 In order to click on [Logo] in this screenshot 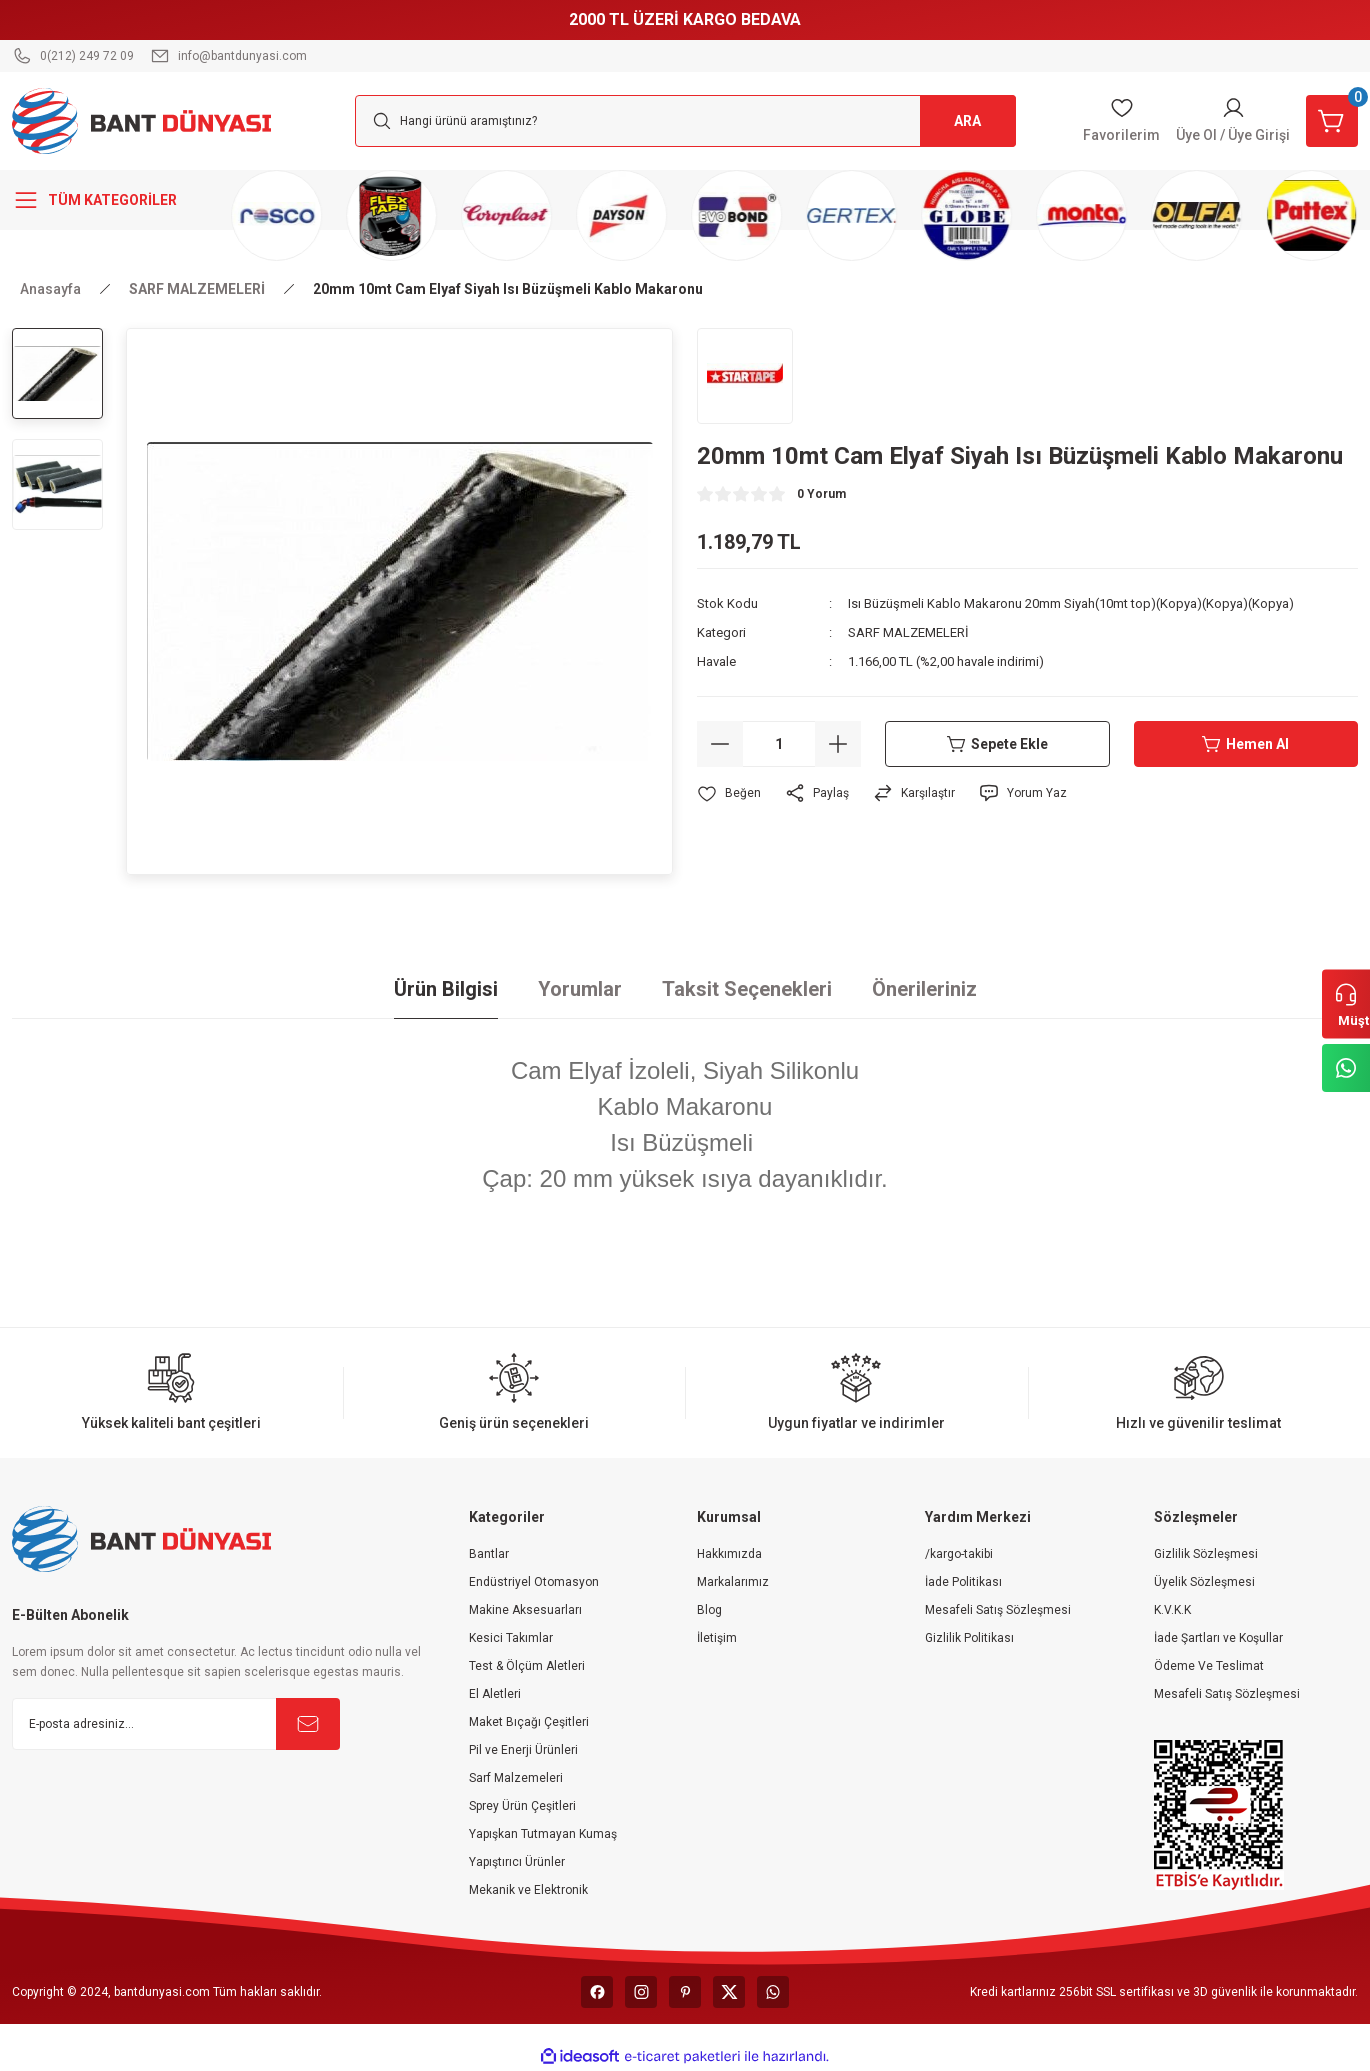, I will do `click(142, 120)`.